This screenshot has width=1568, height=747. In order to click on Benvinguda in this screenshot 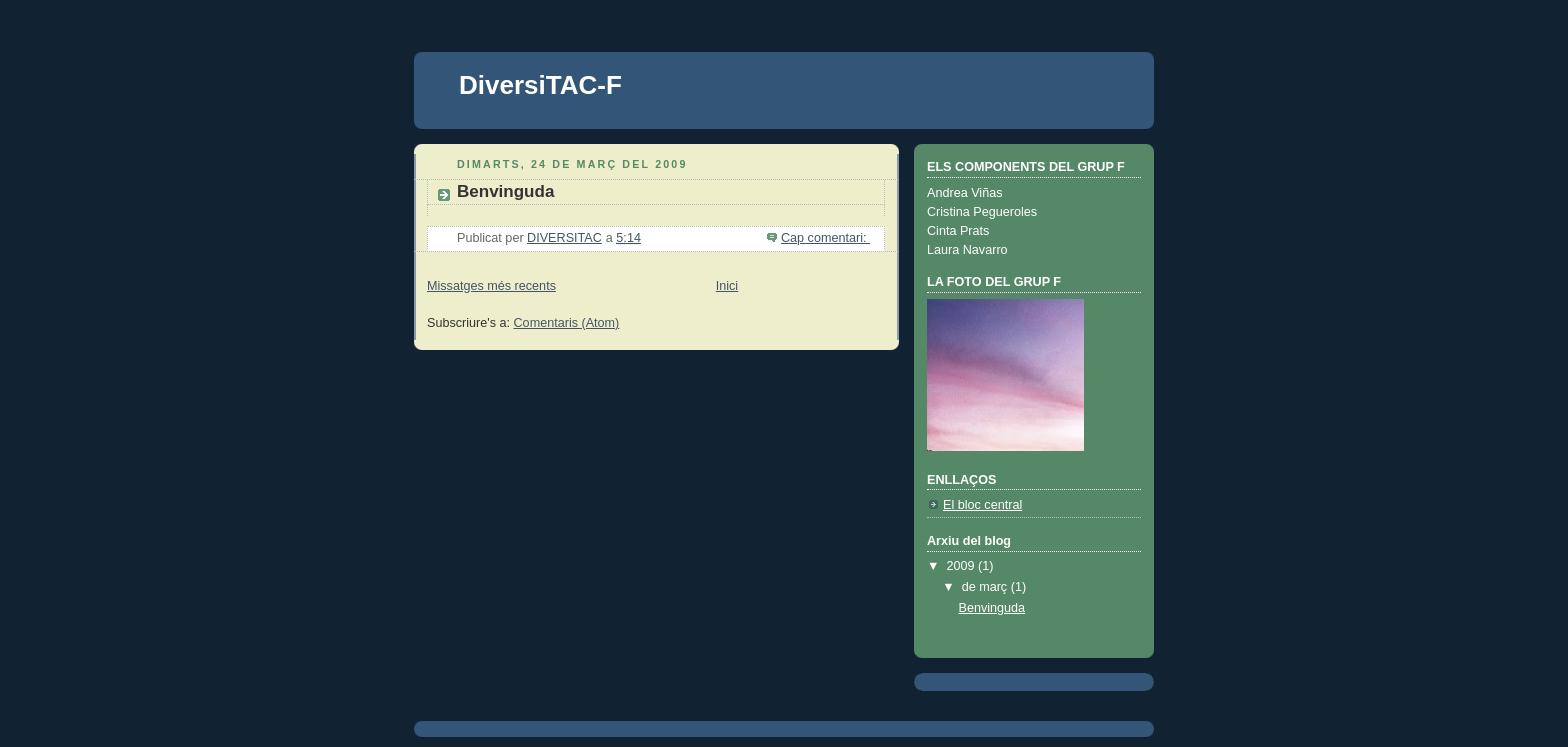, I will do `click(505, 191)`.